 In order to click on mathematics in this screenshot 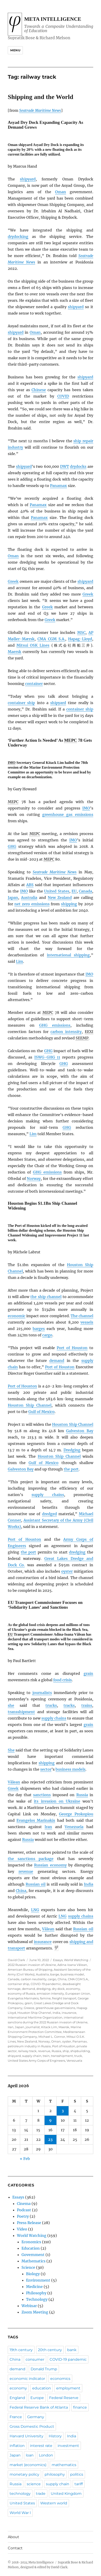, I will do `click(64, 2465)`.